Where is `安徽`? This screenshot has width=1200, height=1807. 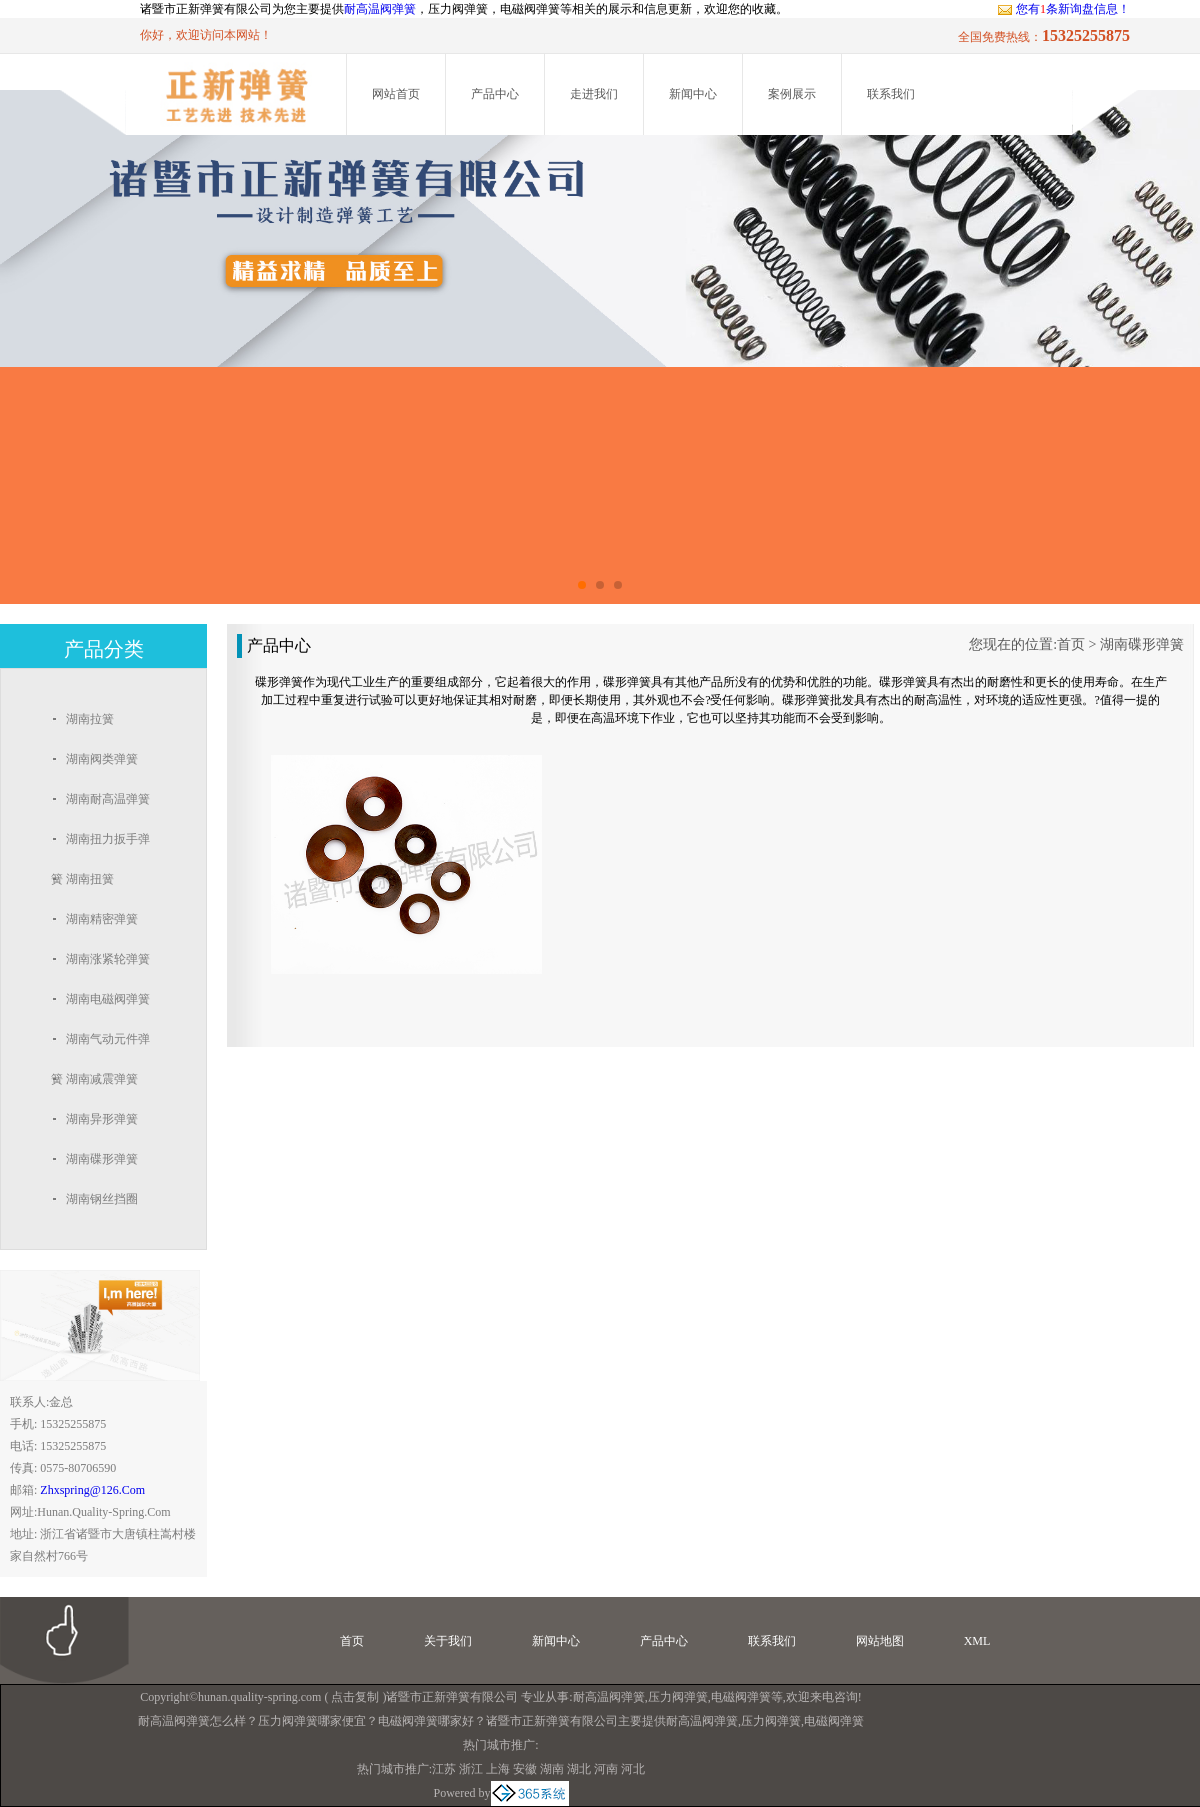
安徽 is located at coordinates (525, 1769).